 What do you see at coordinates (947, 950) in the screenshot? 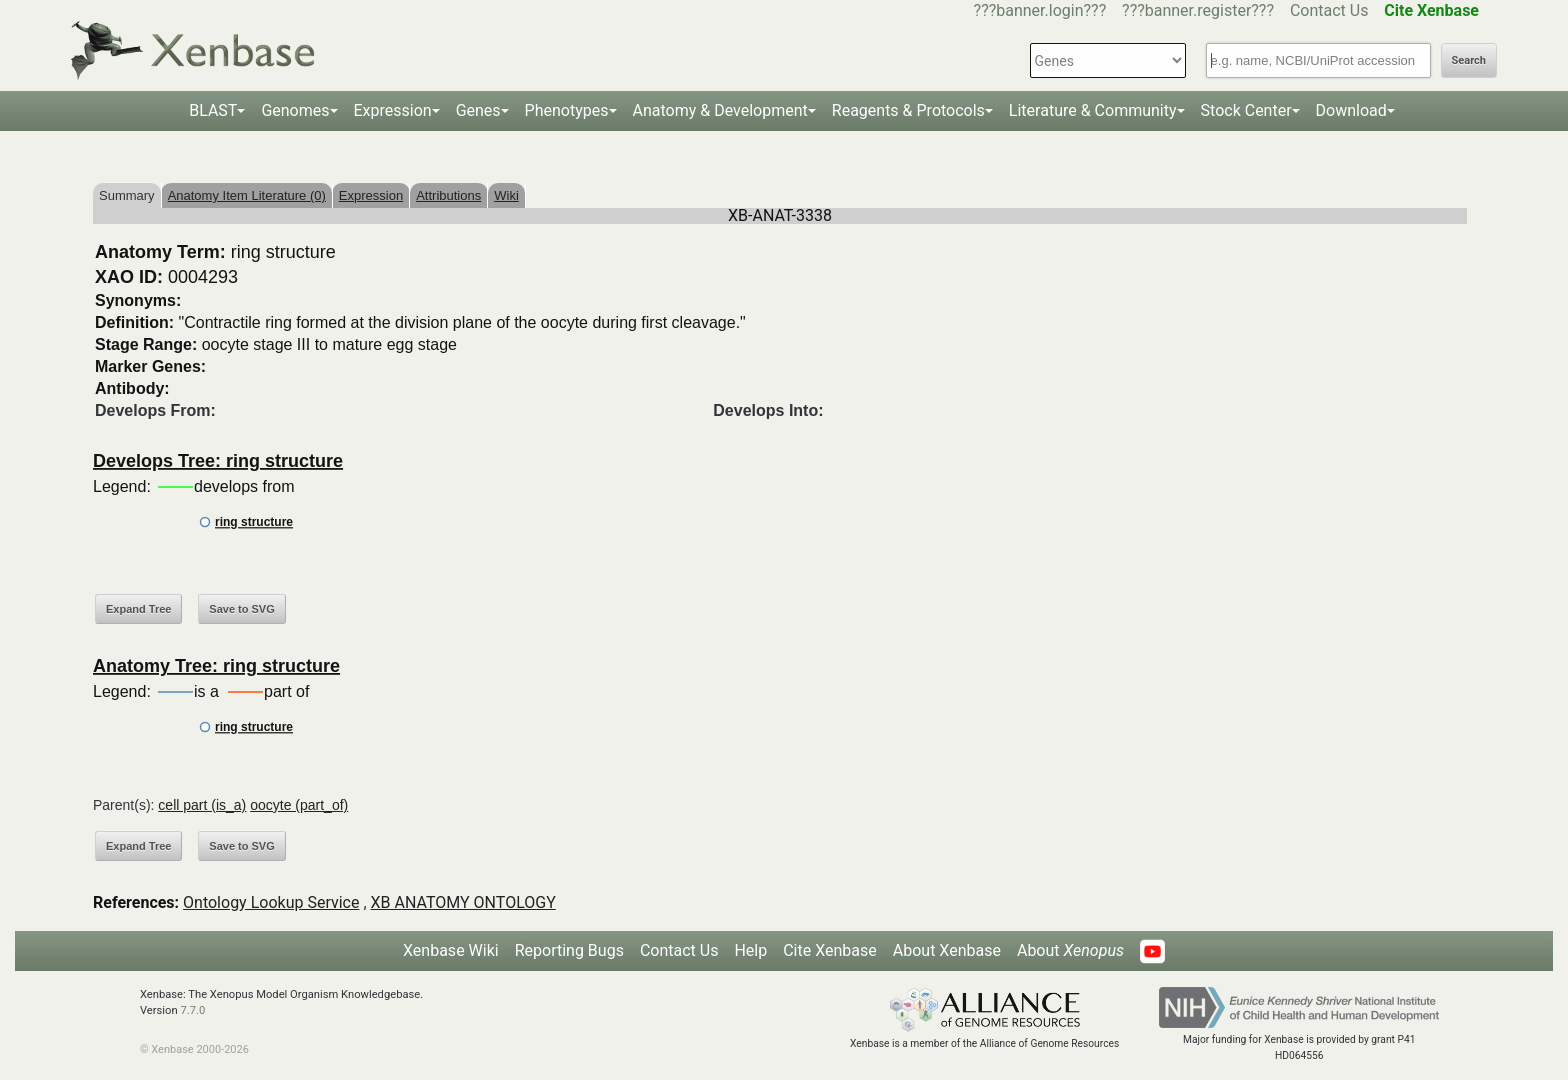
I see `About Xenbase` at bounding box center [947, 950].